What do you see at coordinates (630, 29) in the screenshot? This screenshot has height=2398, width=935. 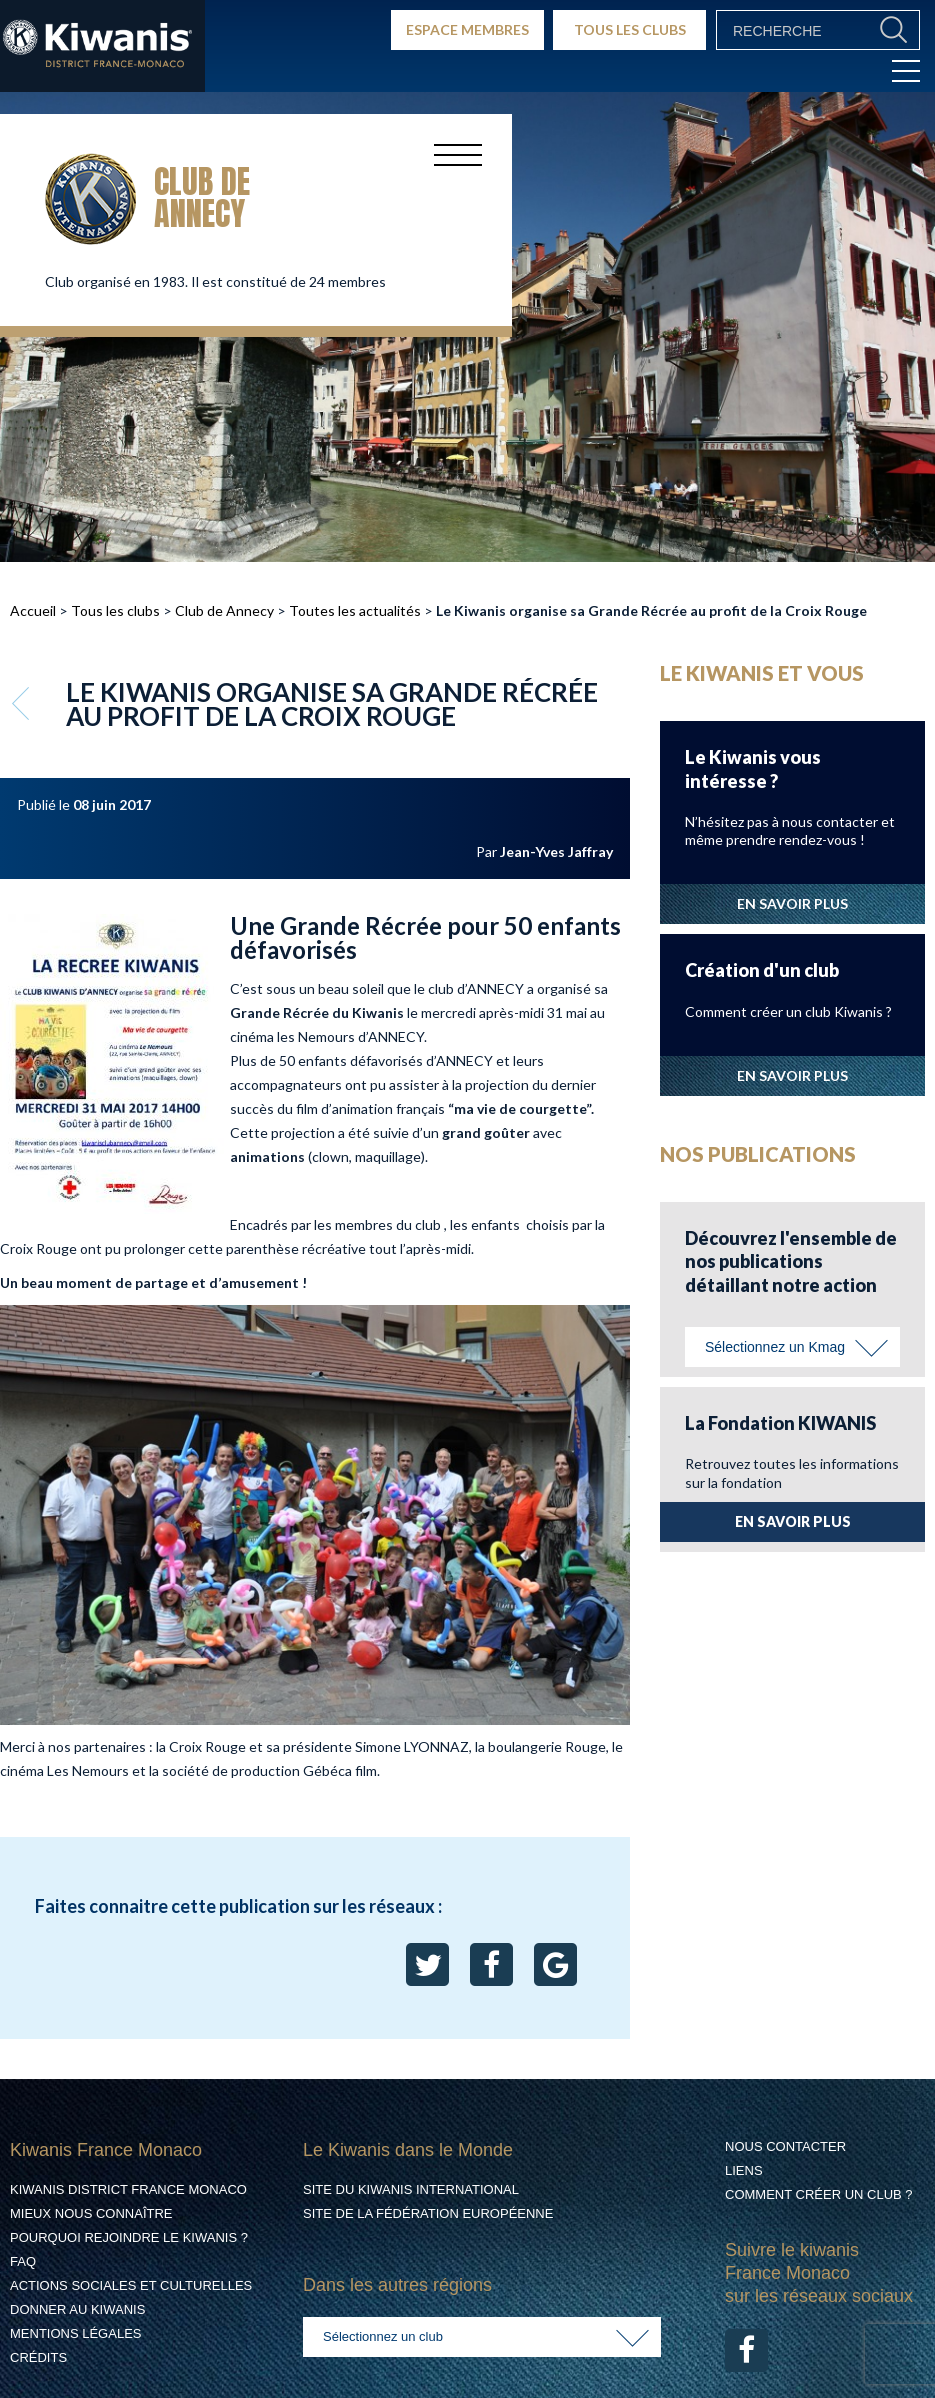 I see `TOUS LES CLUBS` at bounding box center [630, 29].